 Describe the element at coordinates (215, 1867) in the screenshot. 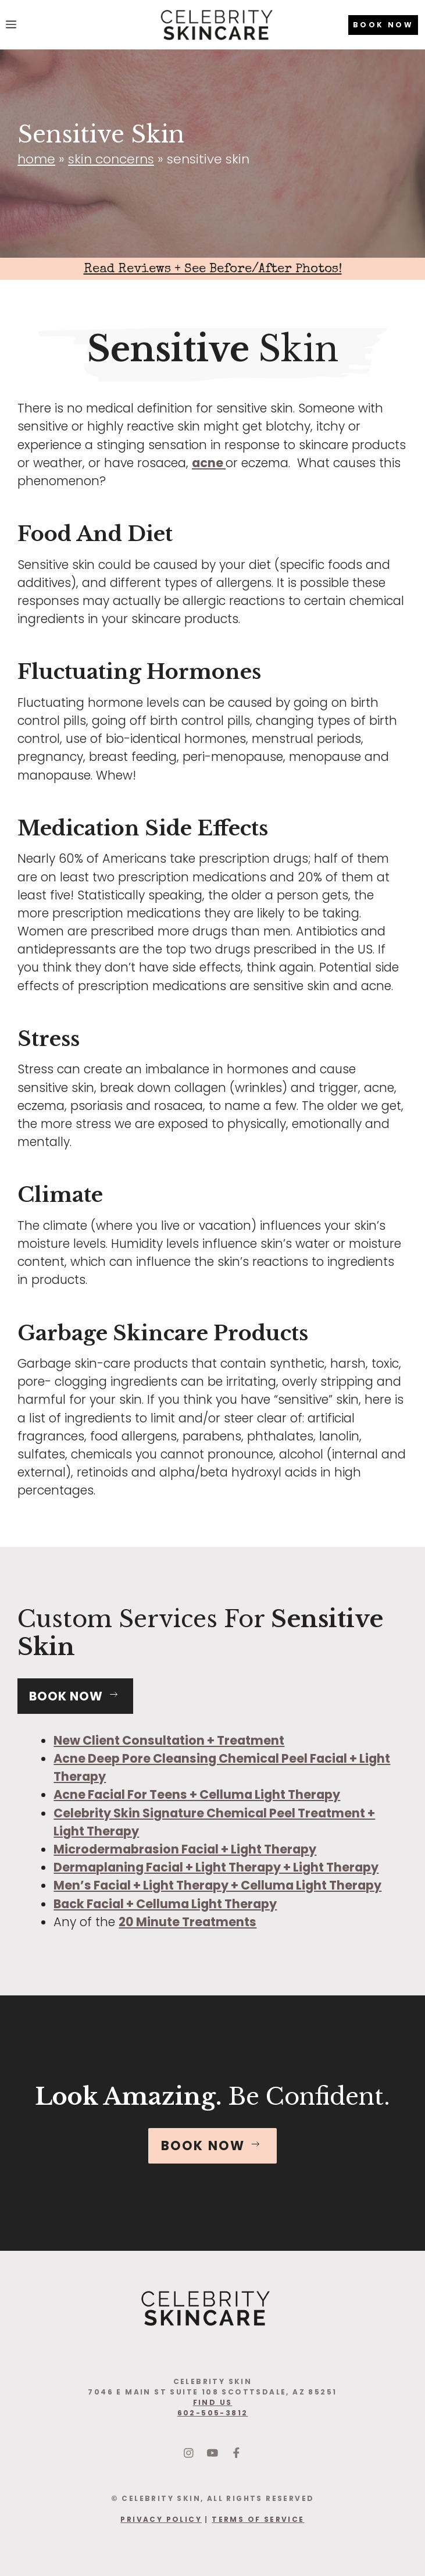

I see `Dermaplaning Facial + Light Therapy + Light Therapy` at that location.